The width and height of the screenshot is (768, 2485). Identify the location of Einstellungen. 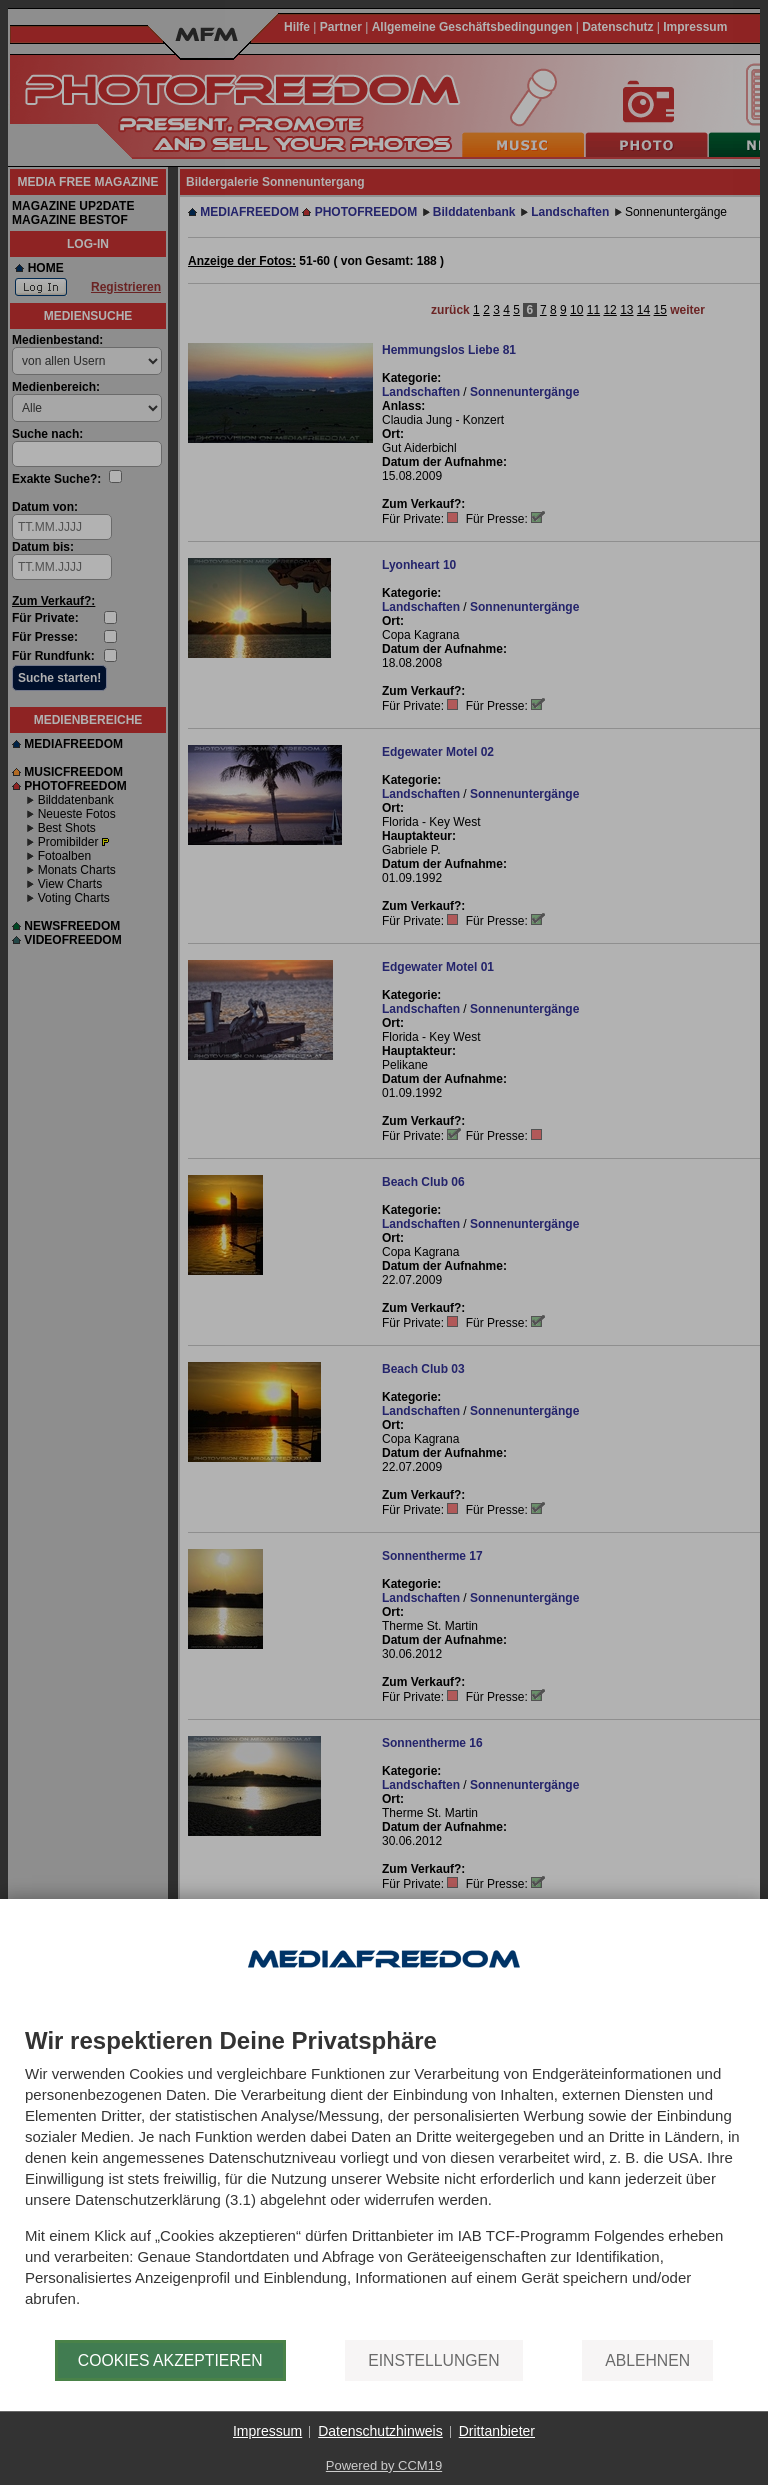
(433, 2360).